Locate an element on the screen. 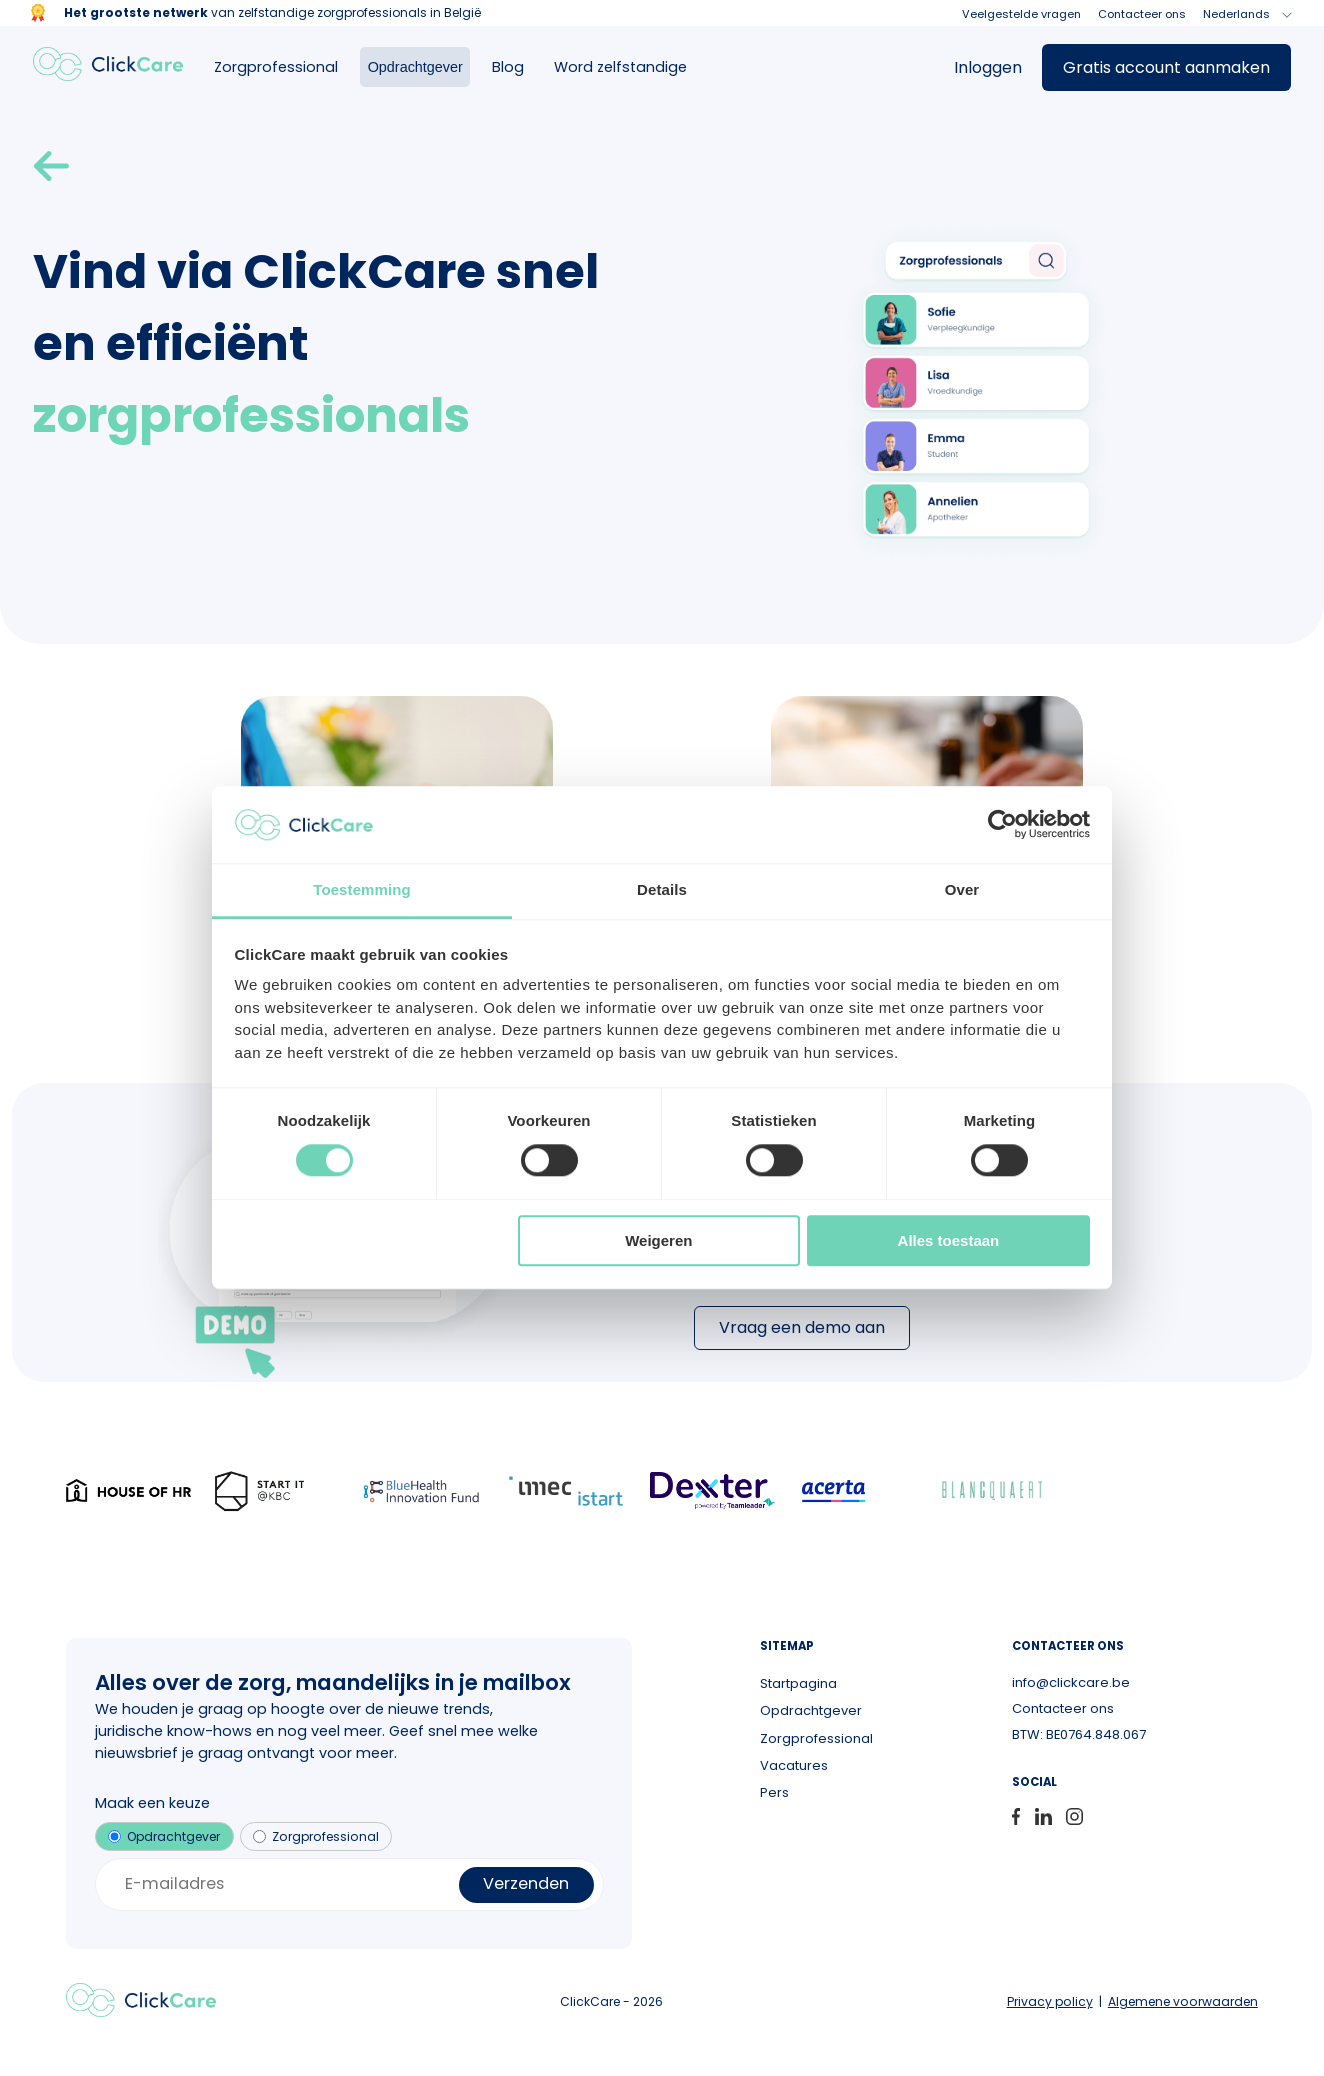 The height and width of the screenshot is (2076, 1324). Opdrachtgever is located at coordinates (415, 67).